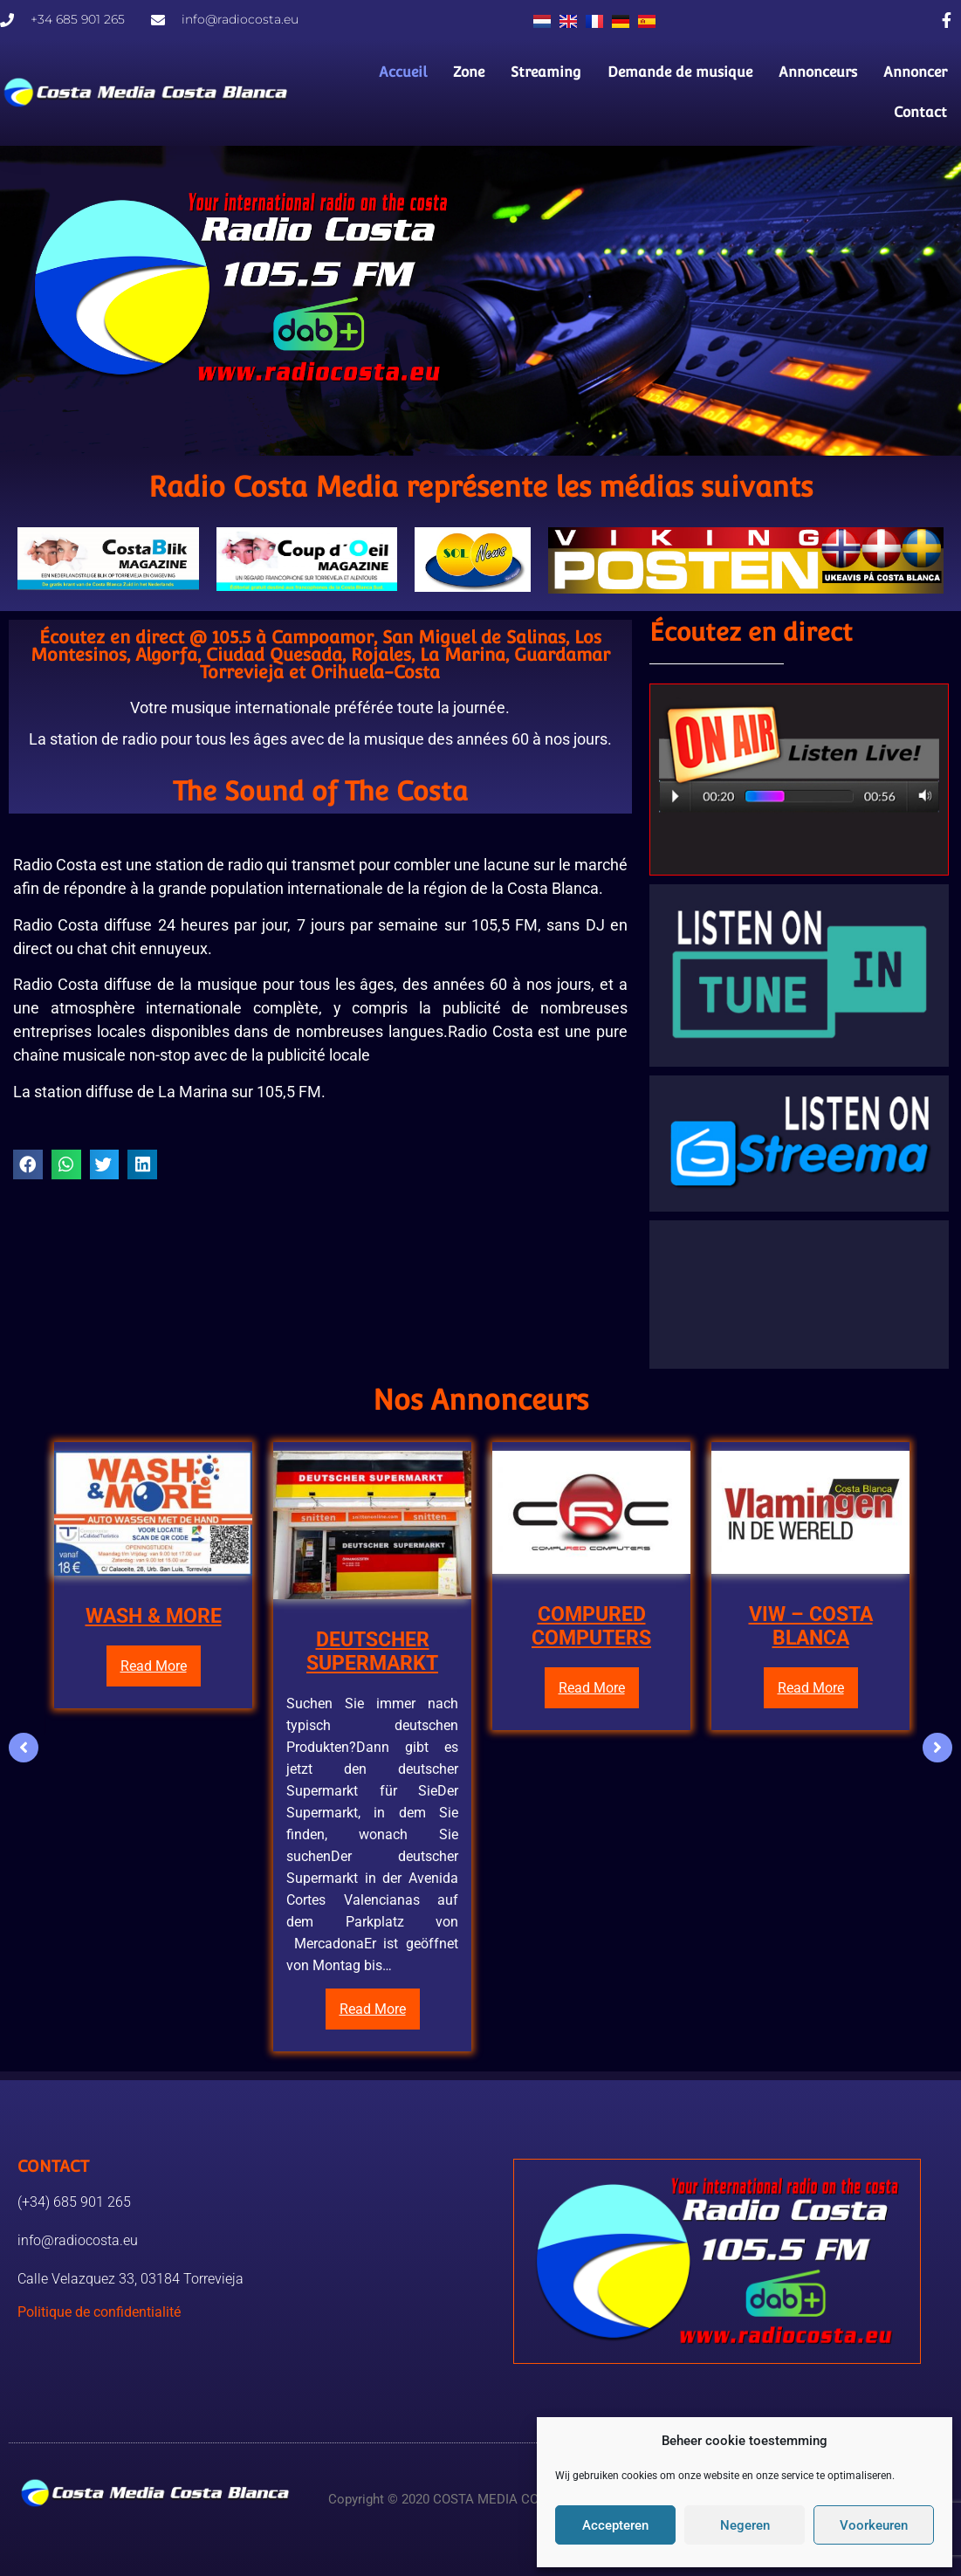 The height and width of the screenshot is (2576, 961). Describe the element at coordinates (404, 72) in the screenshot. I see `Accueil` at that location.